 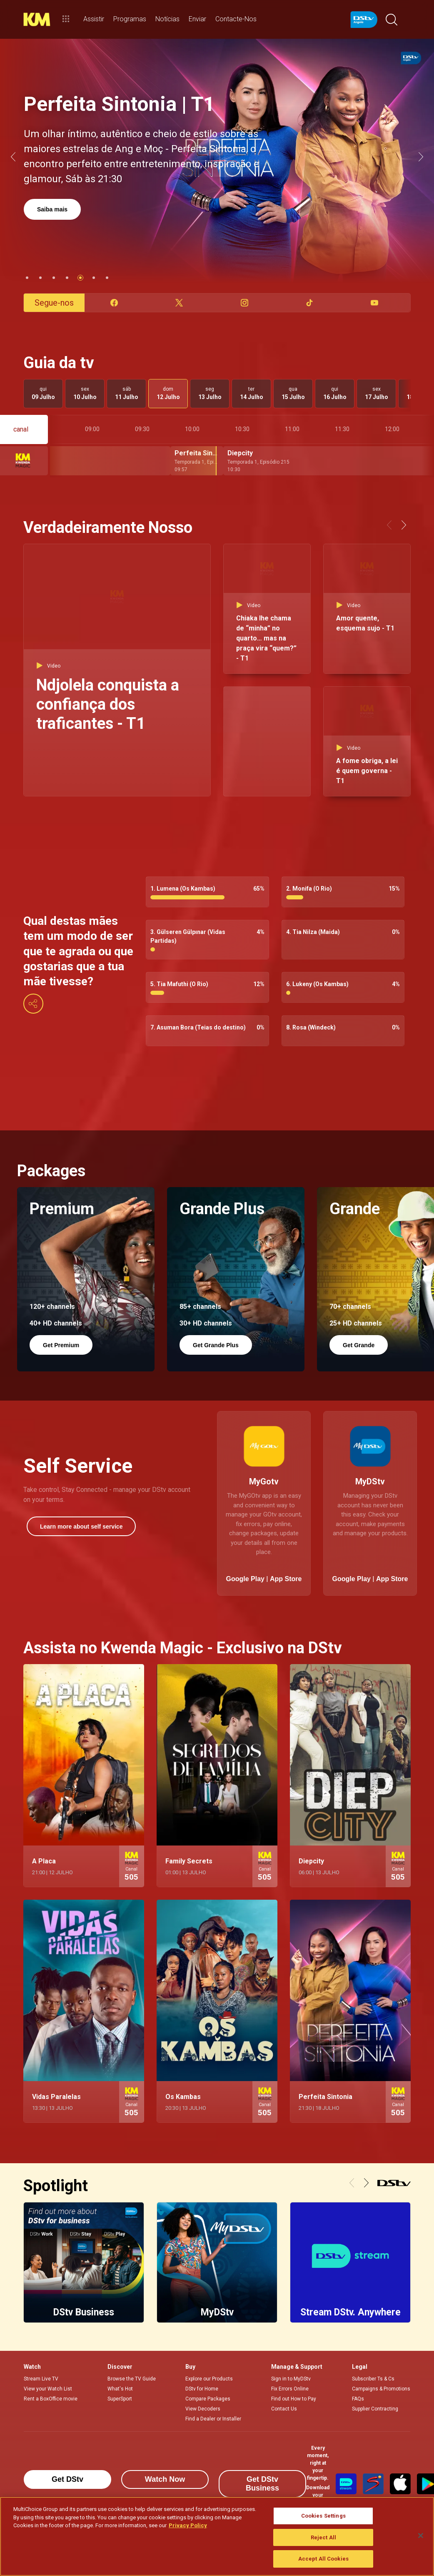 I want to click on Accept All Cookies, so click(x=323, y=2559).